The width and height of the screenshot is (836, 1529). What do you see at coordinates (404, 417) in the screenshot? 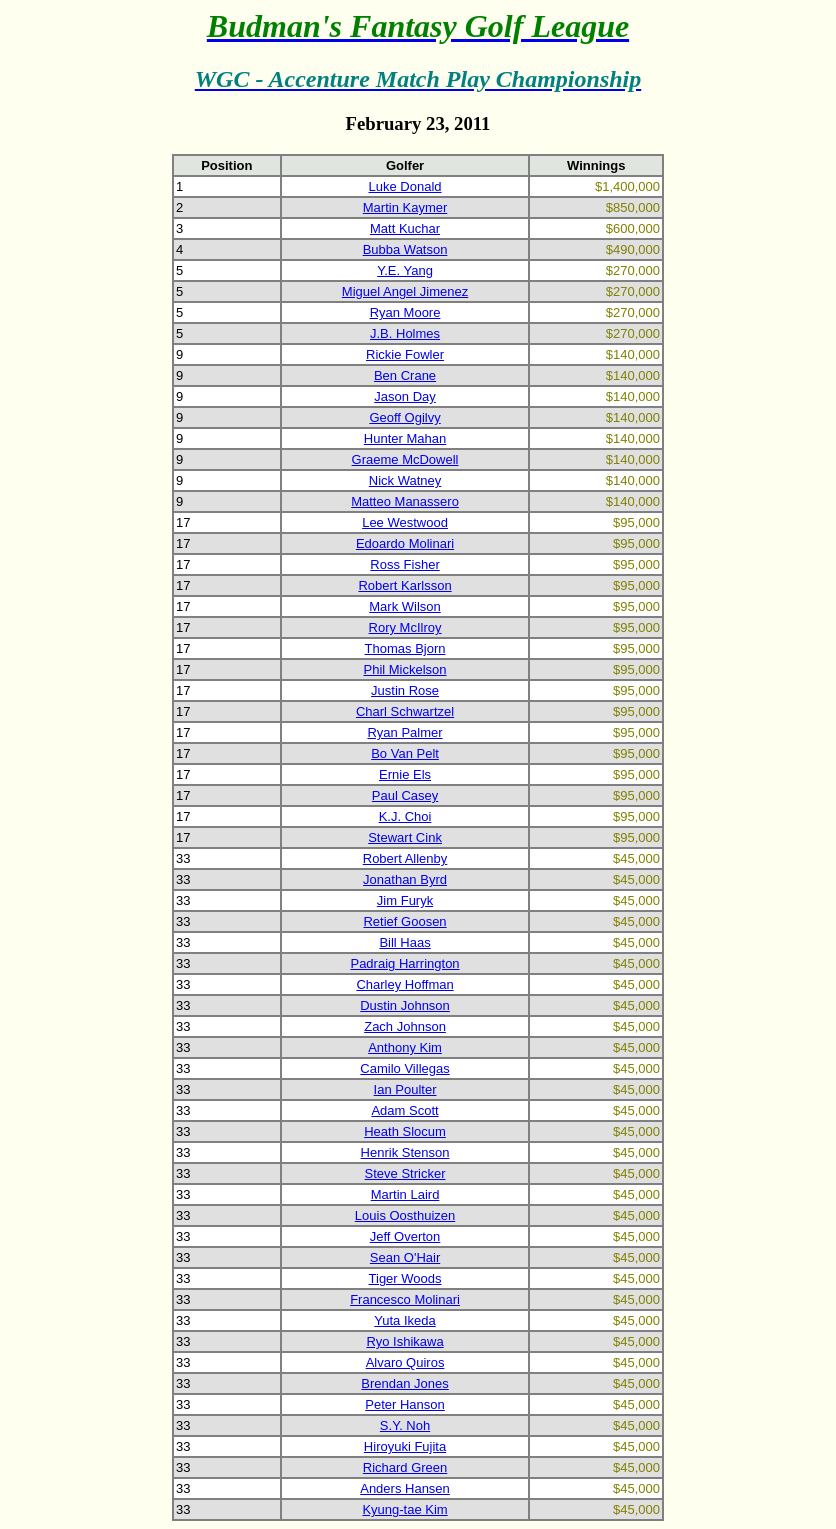
I see `Geoff Ogilvy` at bounding box center [404, 417].